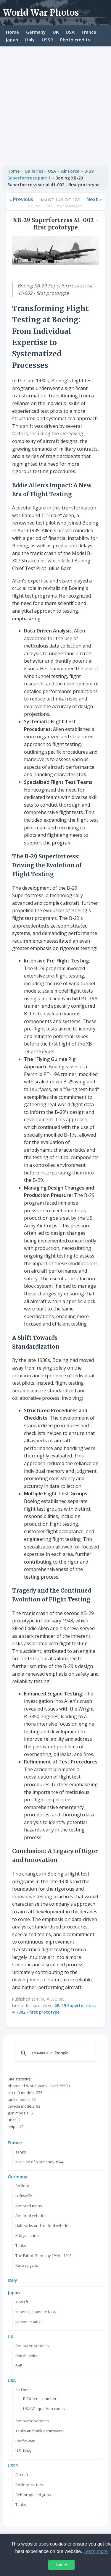 Image resolution: width=111 pixels, height=2576 pixels. What do you see at coordinates (18, 2365) in the screenshot?
I see `RAF` at bounding box center [18, 2365].